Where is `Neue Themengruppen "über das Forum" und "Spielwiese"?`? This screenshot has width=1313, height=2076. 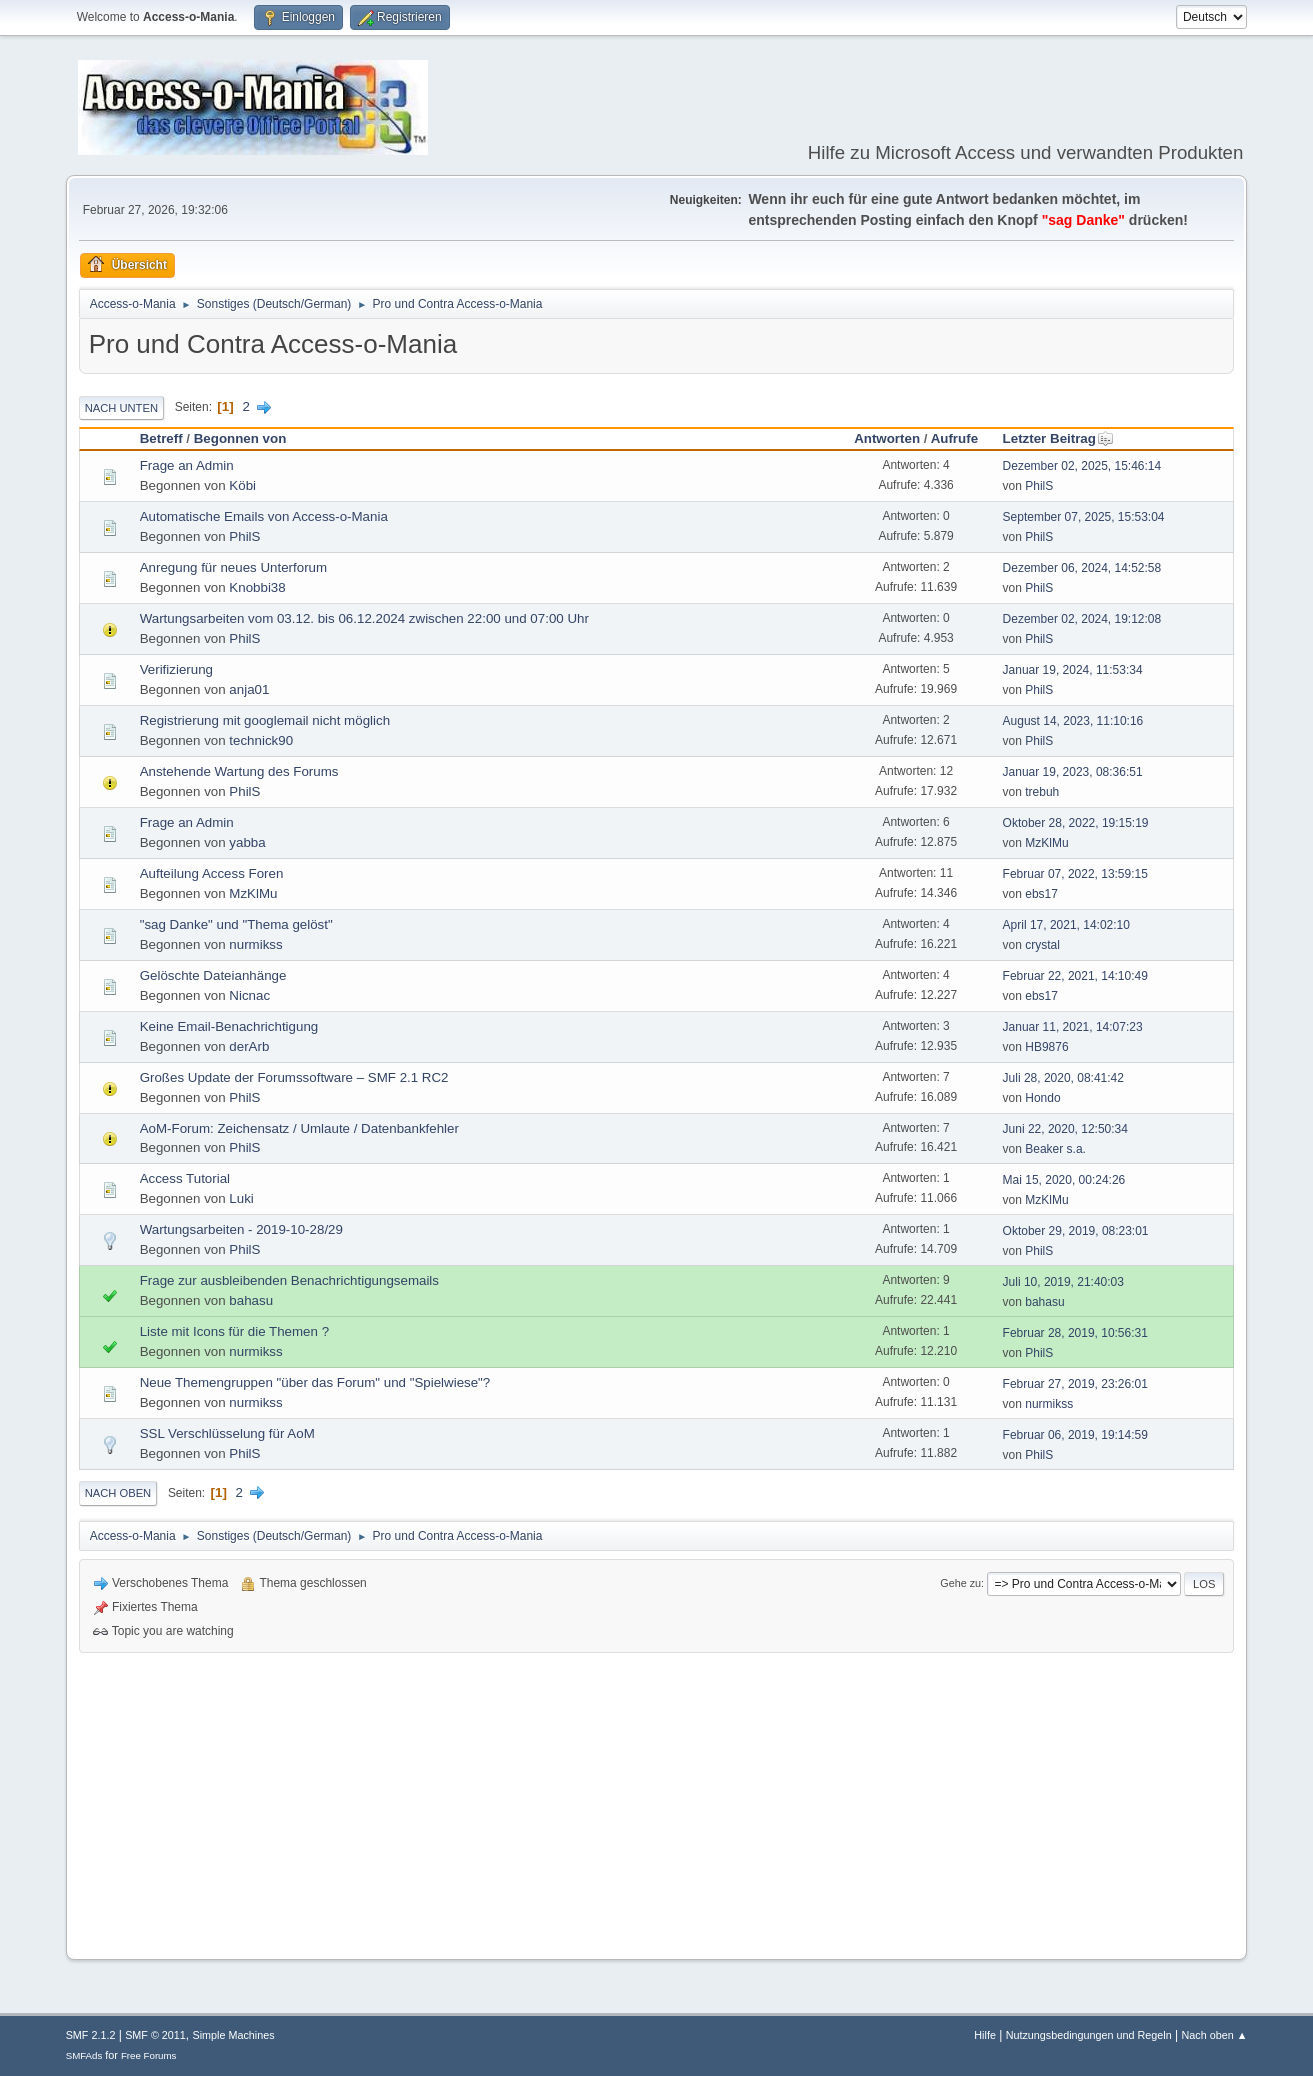
Neue Themengruppen "über das Forum" und "Spielwiese"? is located at coordinates (315, 1382).